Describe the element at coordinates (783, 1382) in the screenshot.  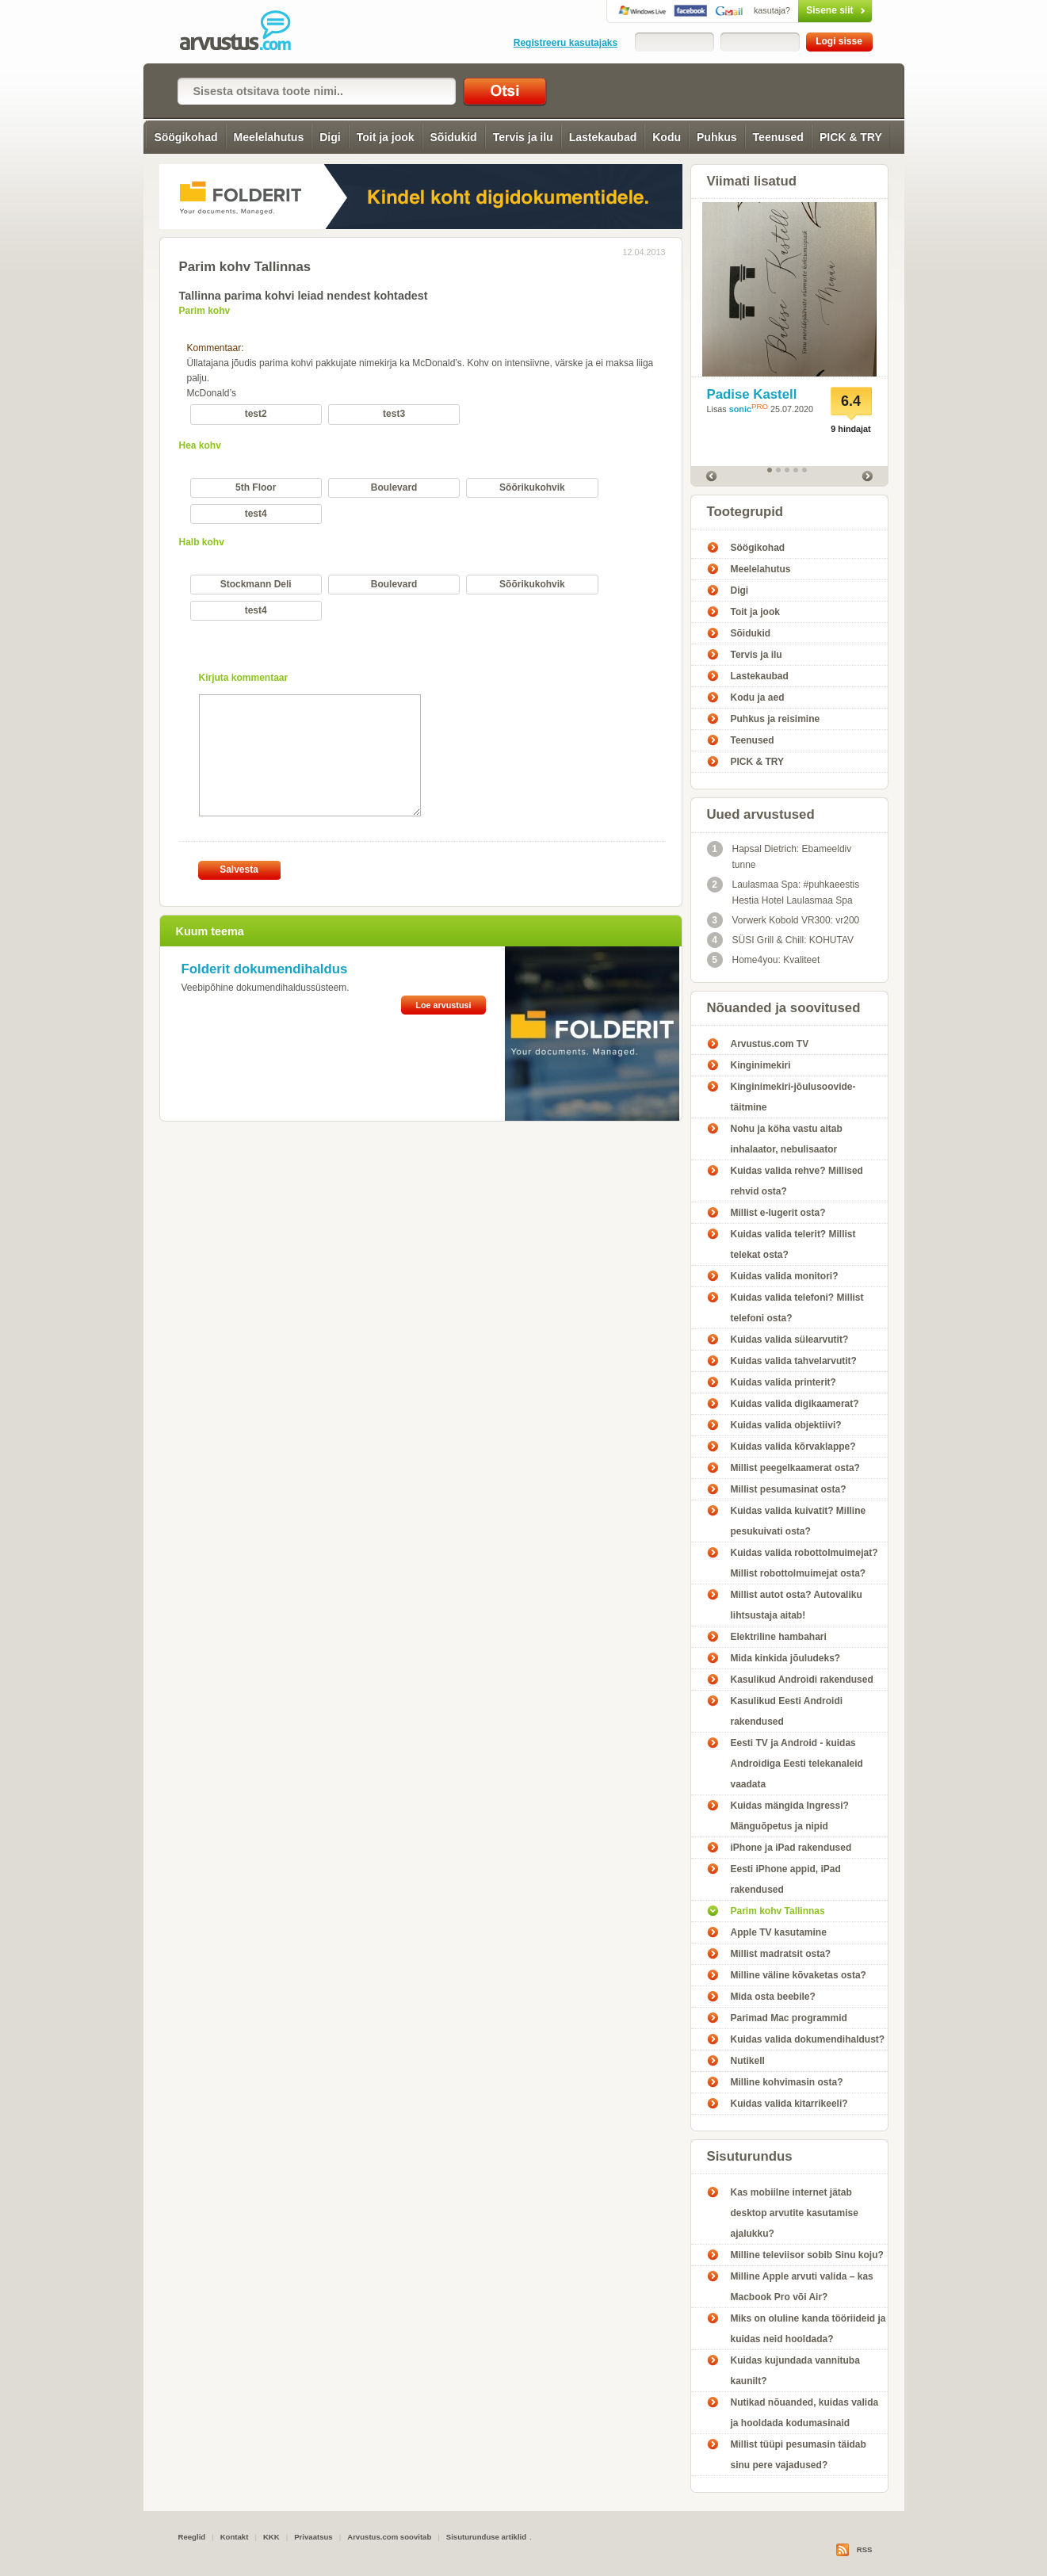
I see `Kuidas valida printerit?` at that location.